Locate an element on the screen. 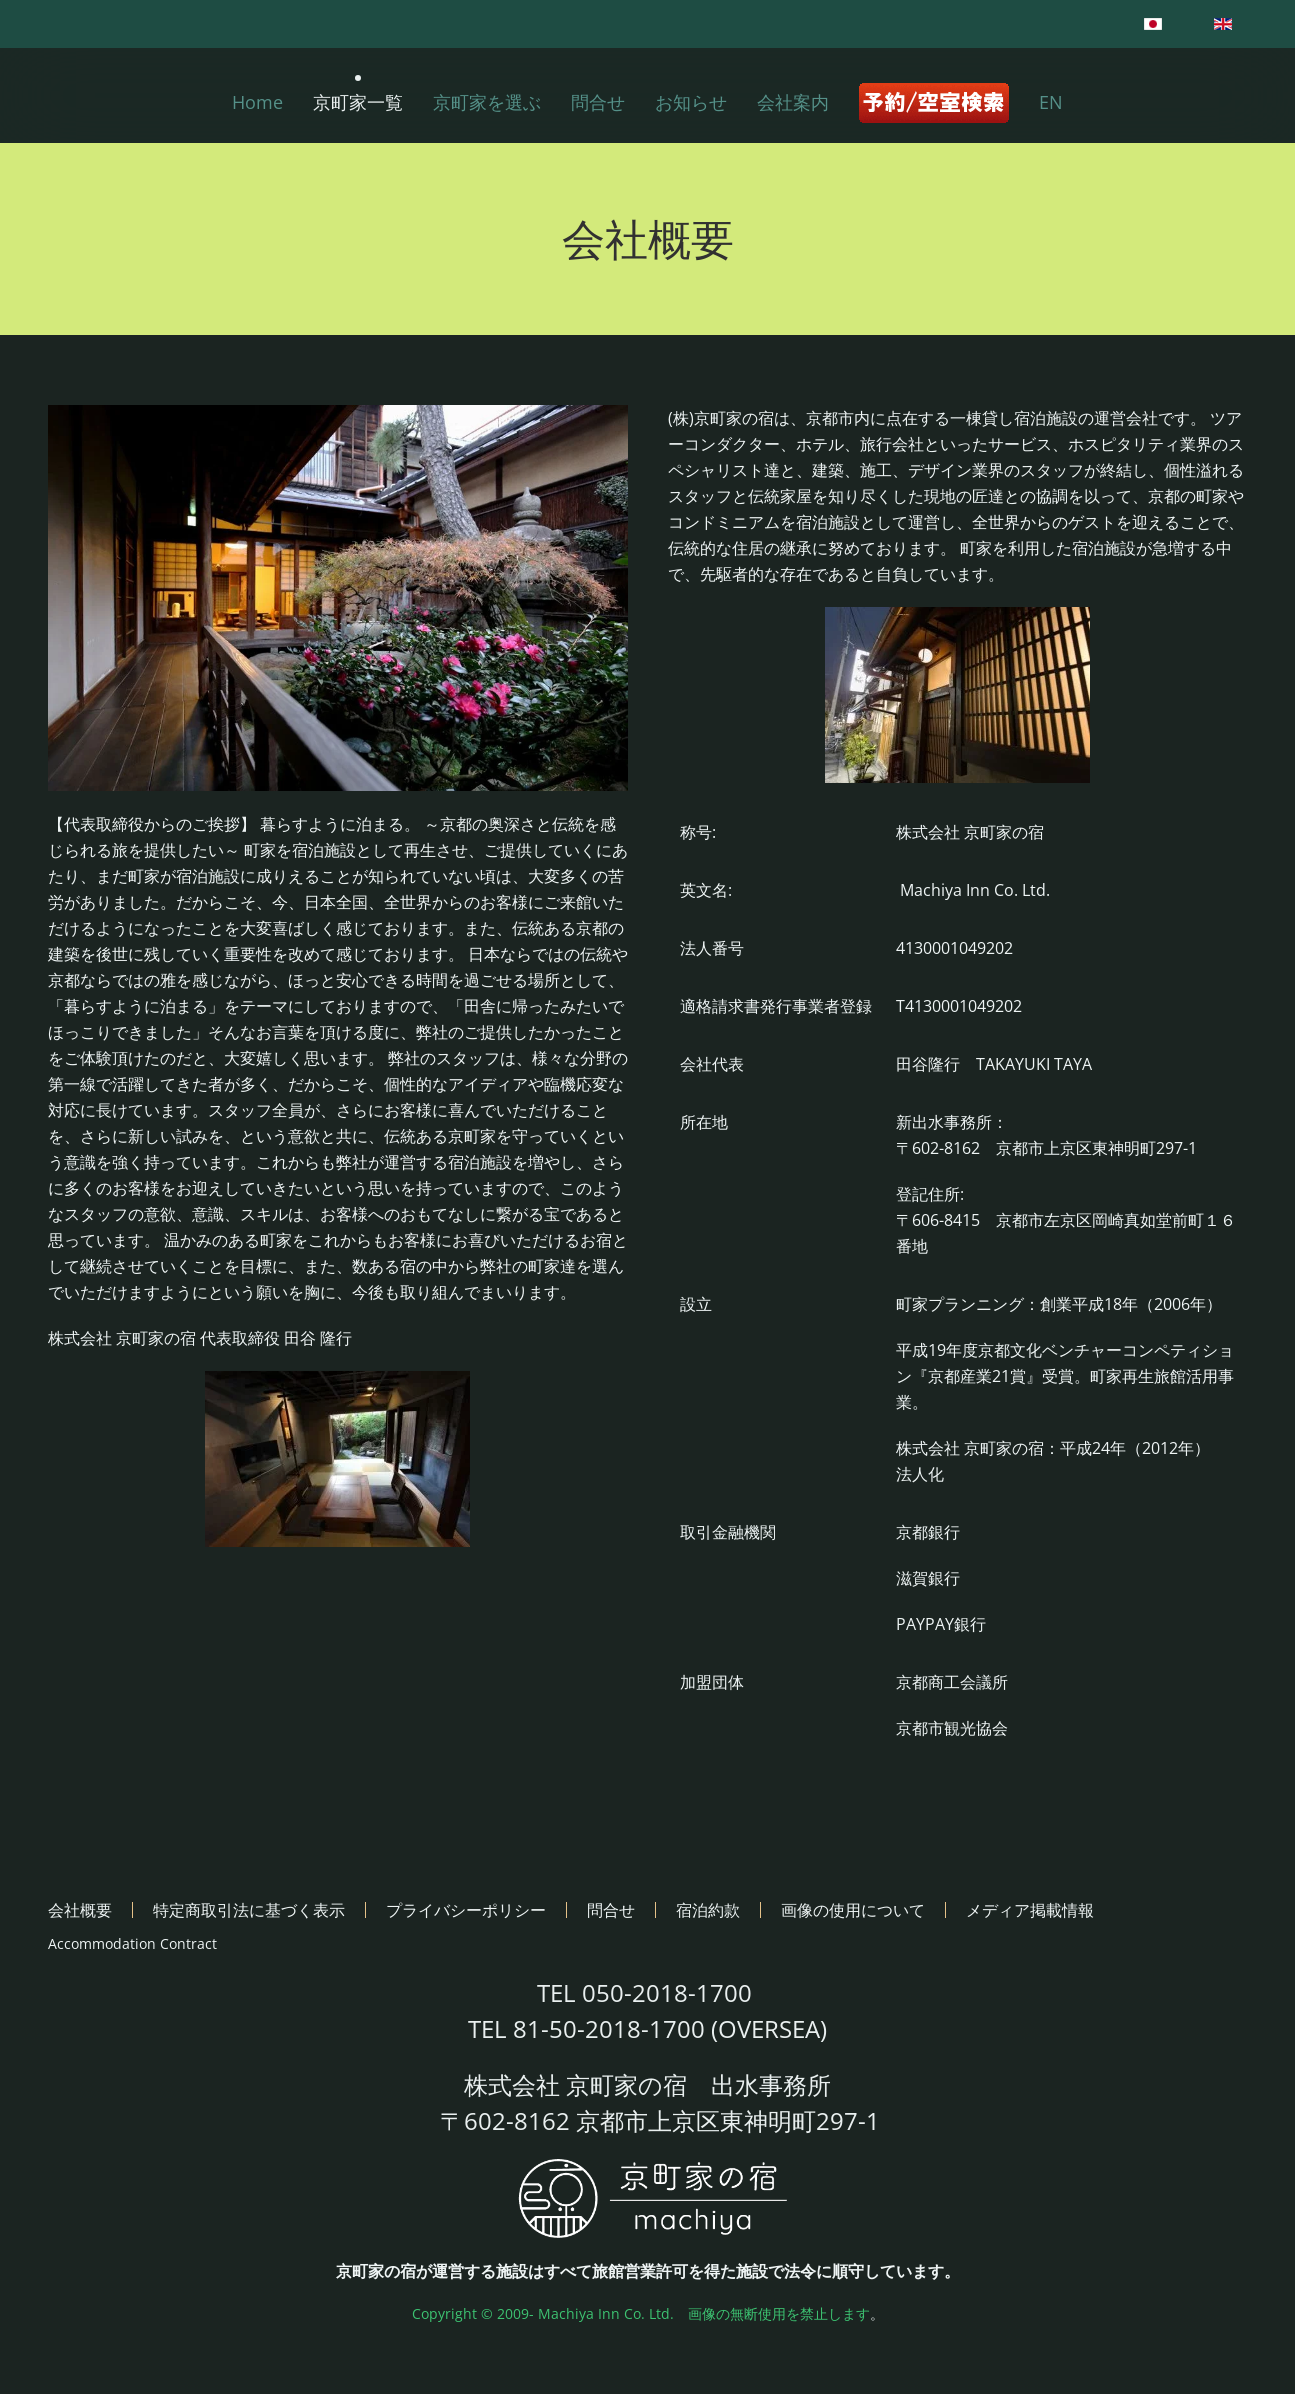  Accommodation Contract is located at coordinates (132, 1943).